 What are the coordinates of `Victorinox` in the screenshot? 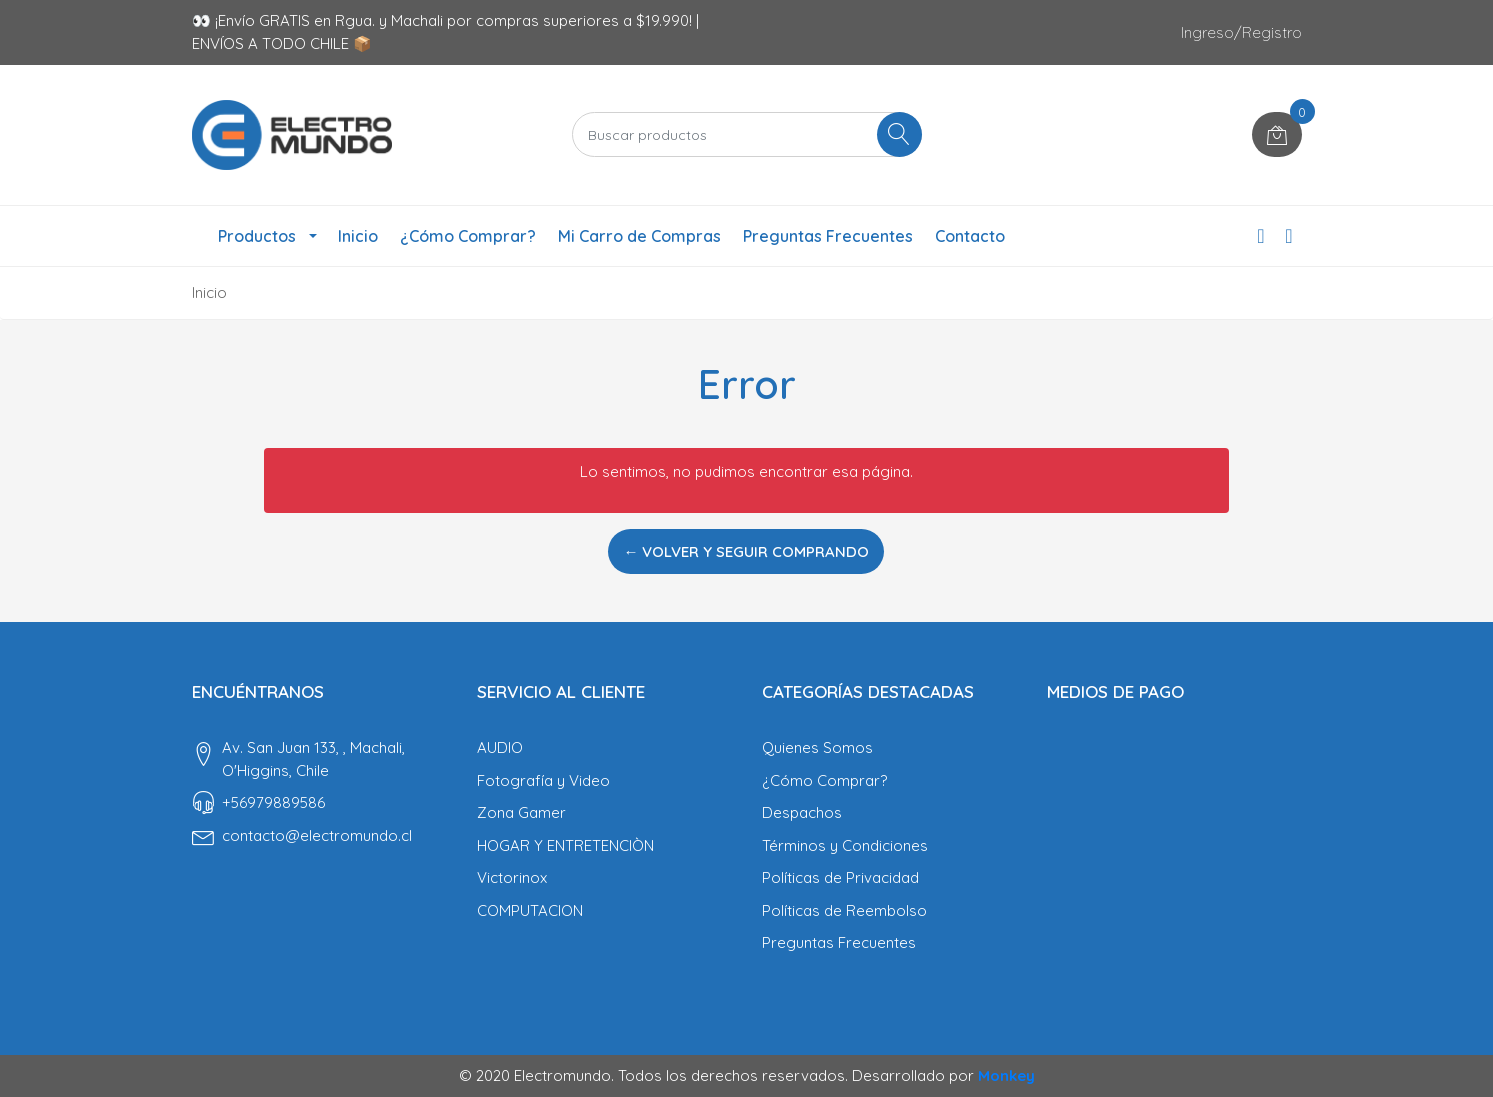 It's located at (512, 877).